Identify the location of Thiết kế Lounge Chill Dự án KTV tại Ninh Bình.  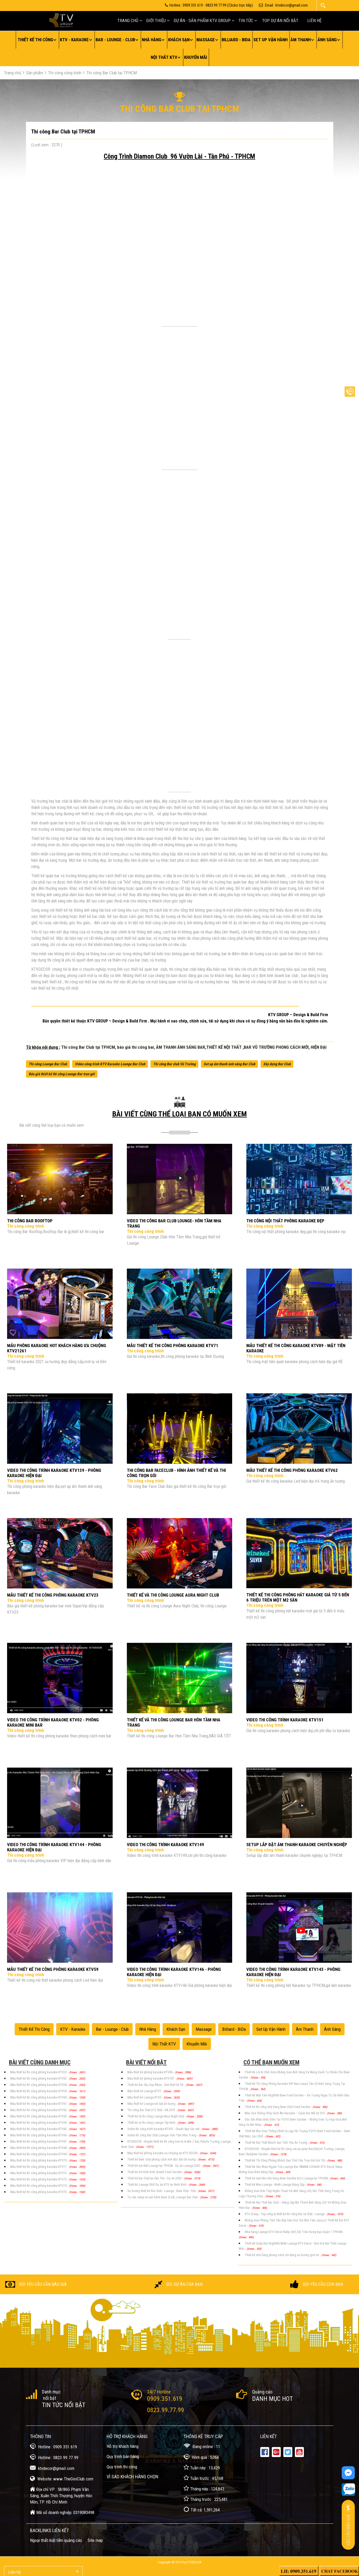
(157, 2185).